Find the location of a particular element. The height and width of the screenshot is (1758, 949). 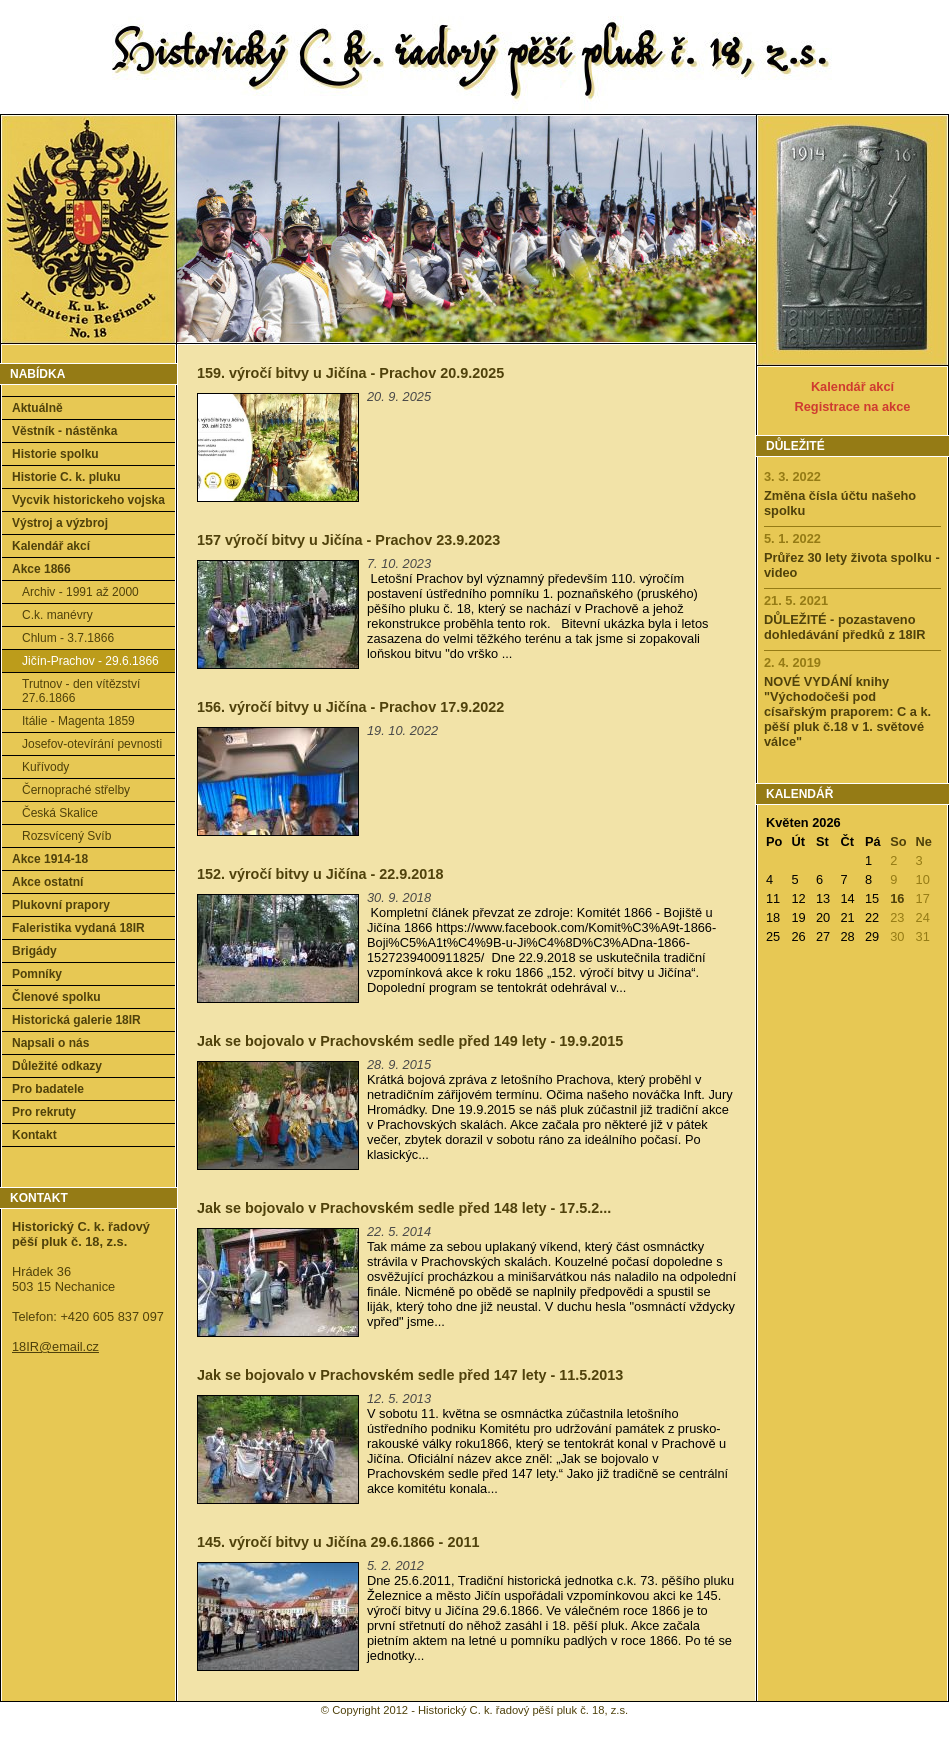

157 výročí bitvy u Jičína - Prachov 23.9.2023 is located at coordinates (348, 540).